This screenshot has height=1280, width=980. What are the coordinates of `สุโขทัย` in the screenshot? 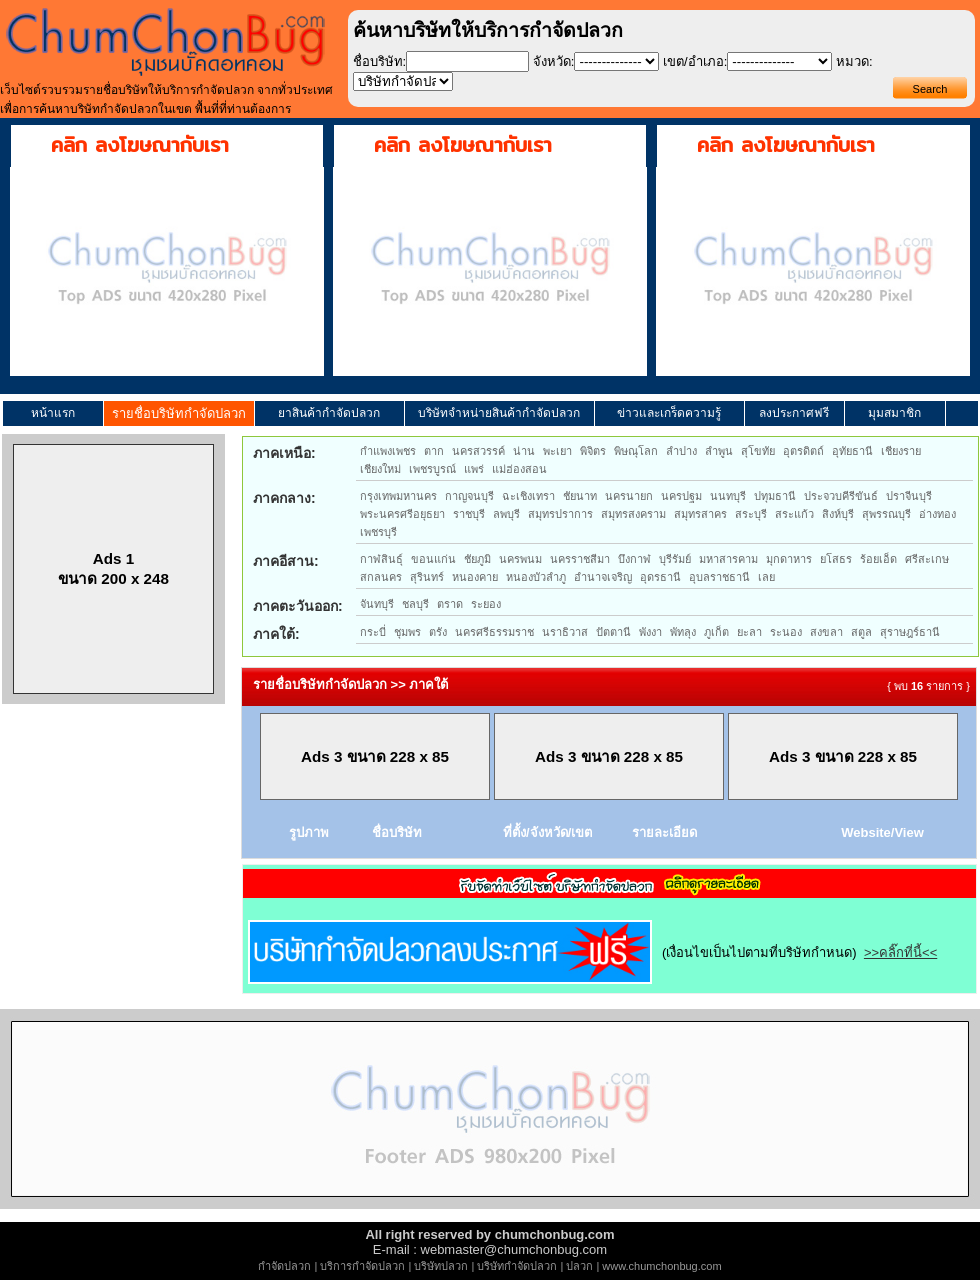 It's located at (758, 451).